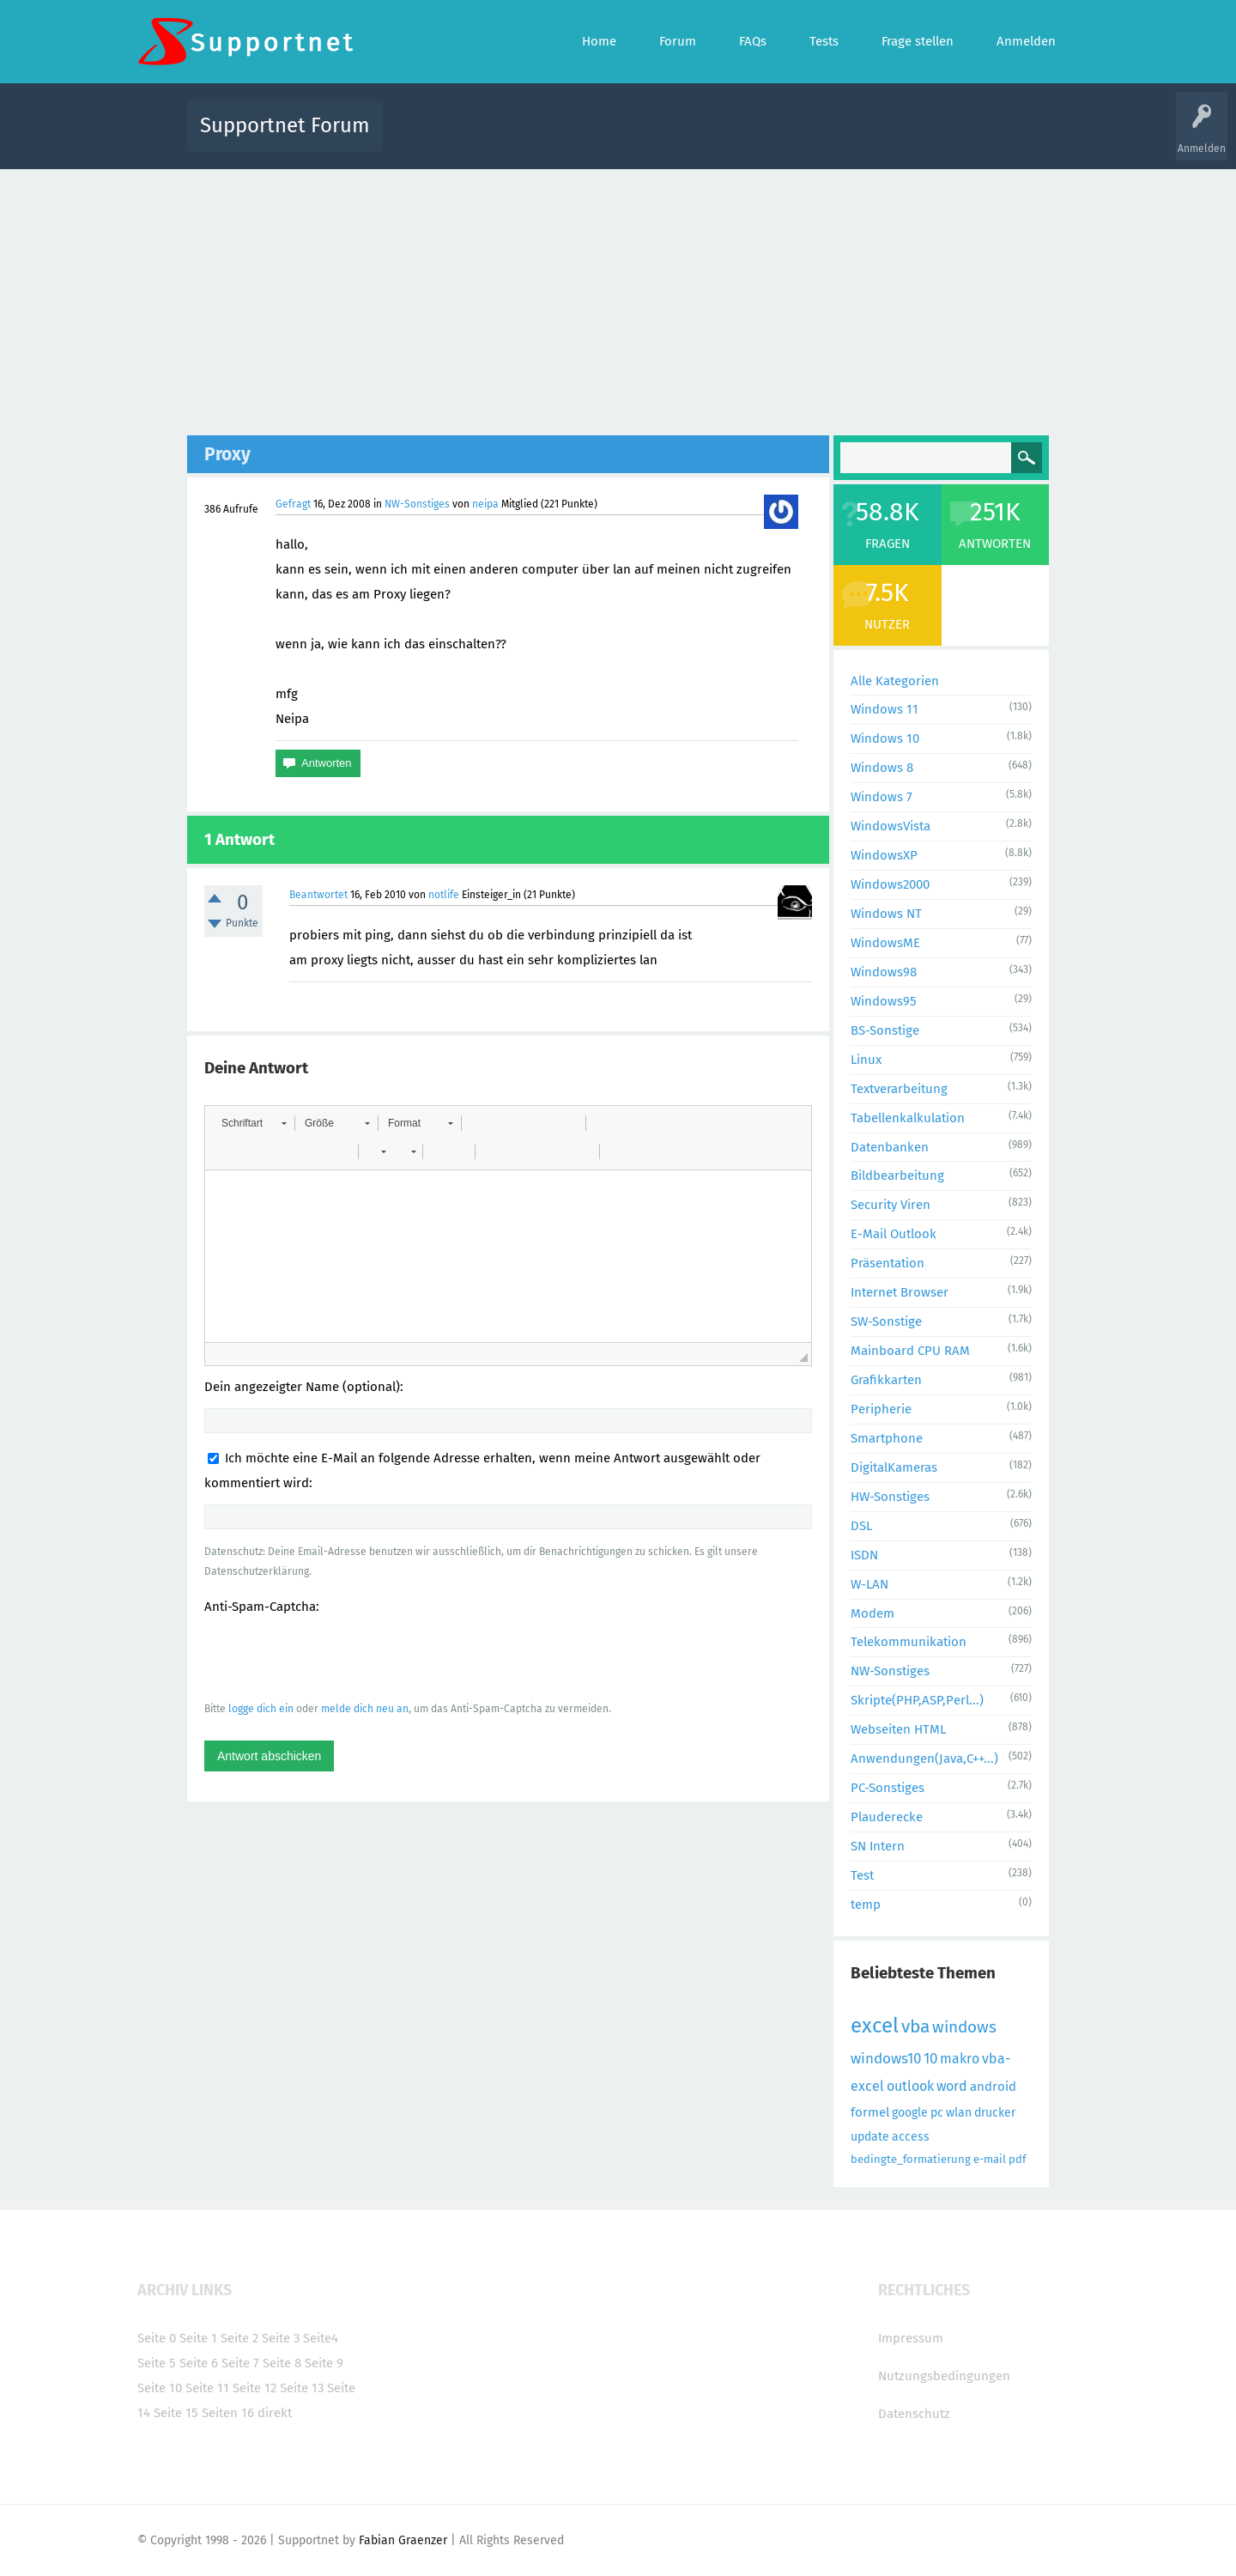  I want to click on pc, so click(936, 2112).